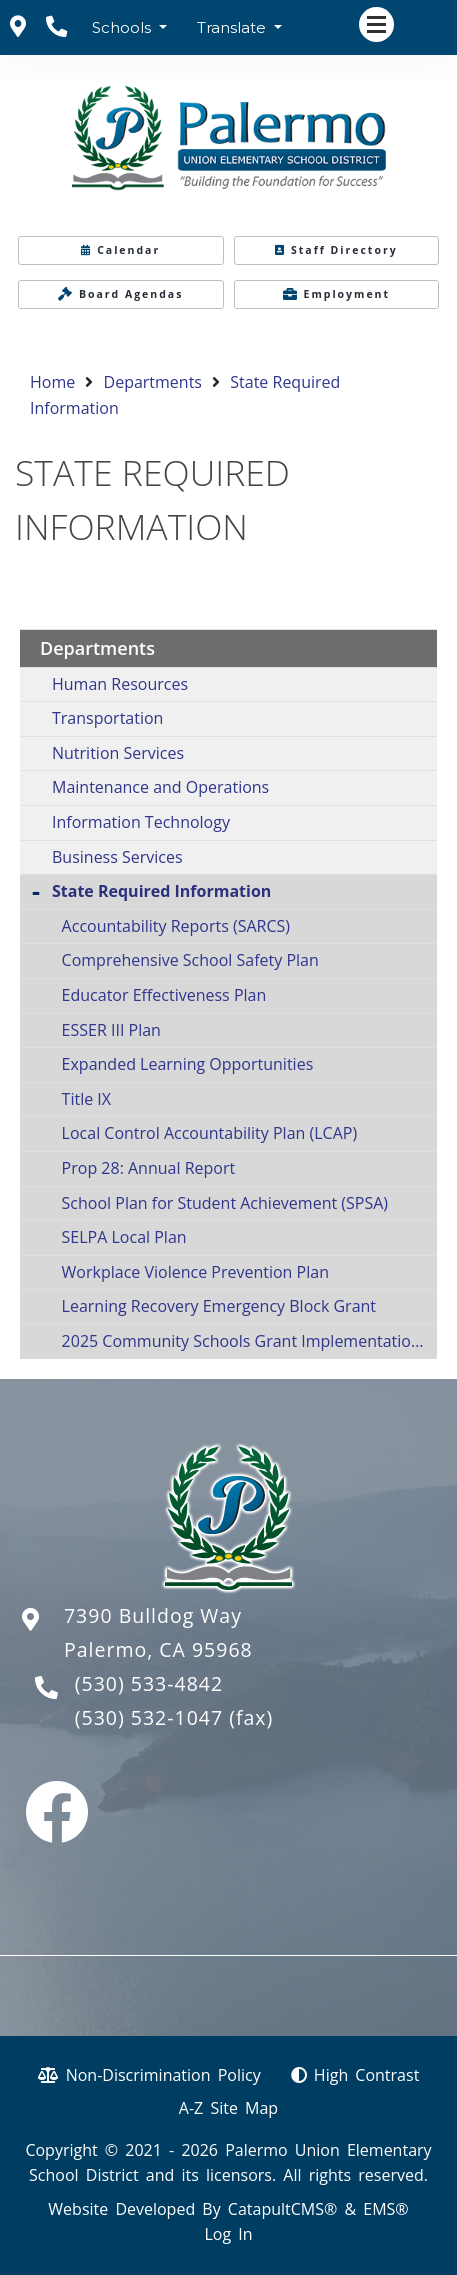 The width and height of the screenshot is (457, 2275). Describe the element at coordinates (164, 995) in the screenshot. I see `Educator Effectiveness Plan` at that location.